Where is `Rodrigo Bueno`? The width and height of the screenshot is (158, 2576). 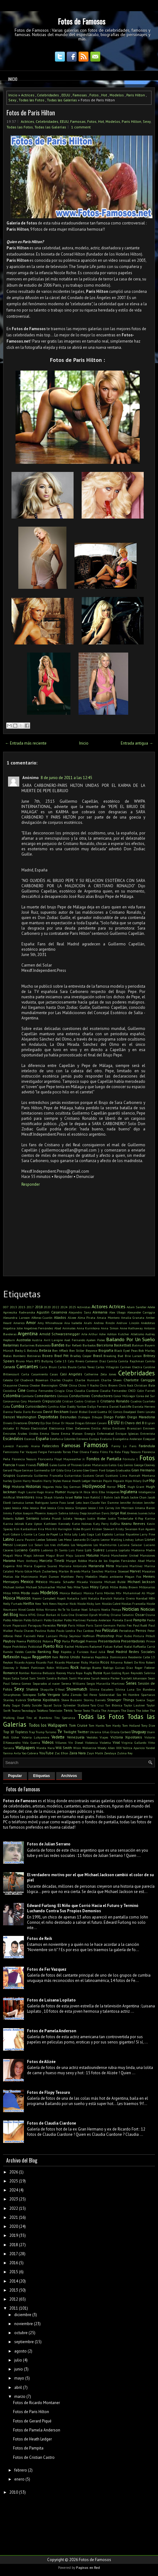 Rodrigo Bueno is located at coordinates (91, 1667).